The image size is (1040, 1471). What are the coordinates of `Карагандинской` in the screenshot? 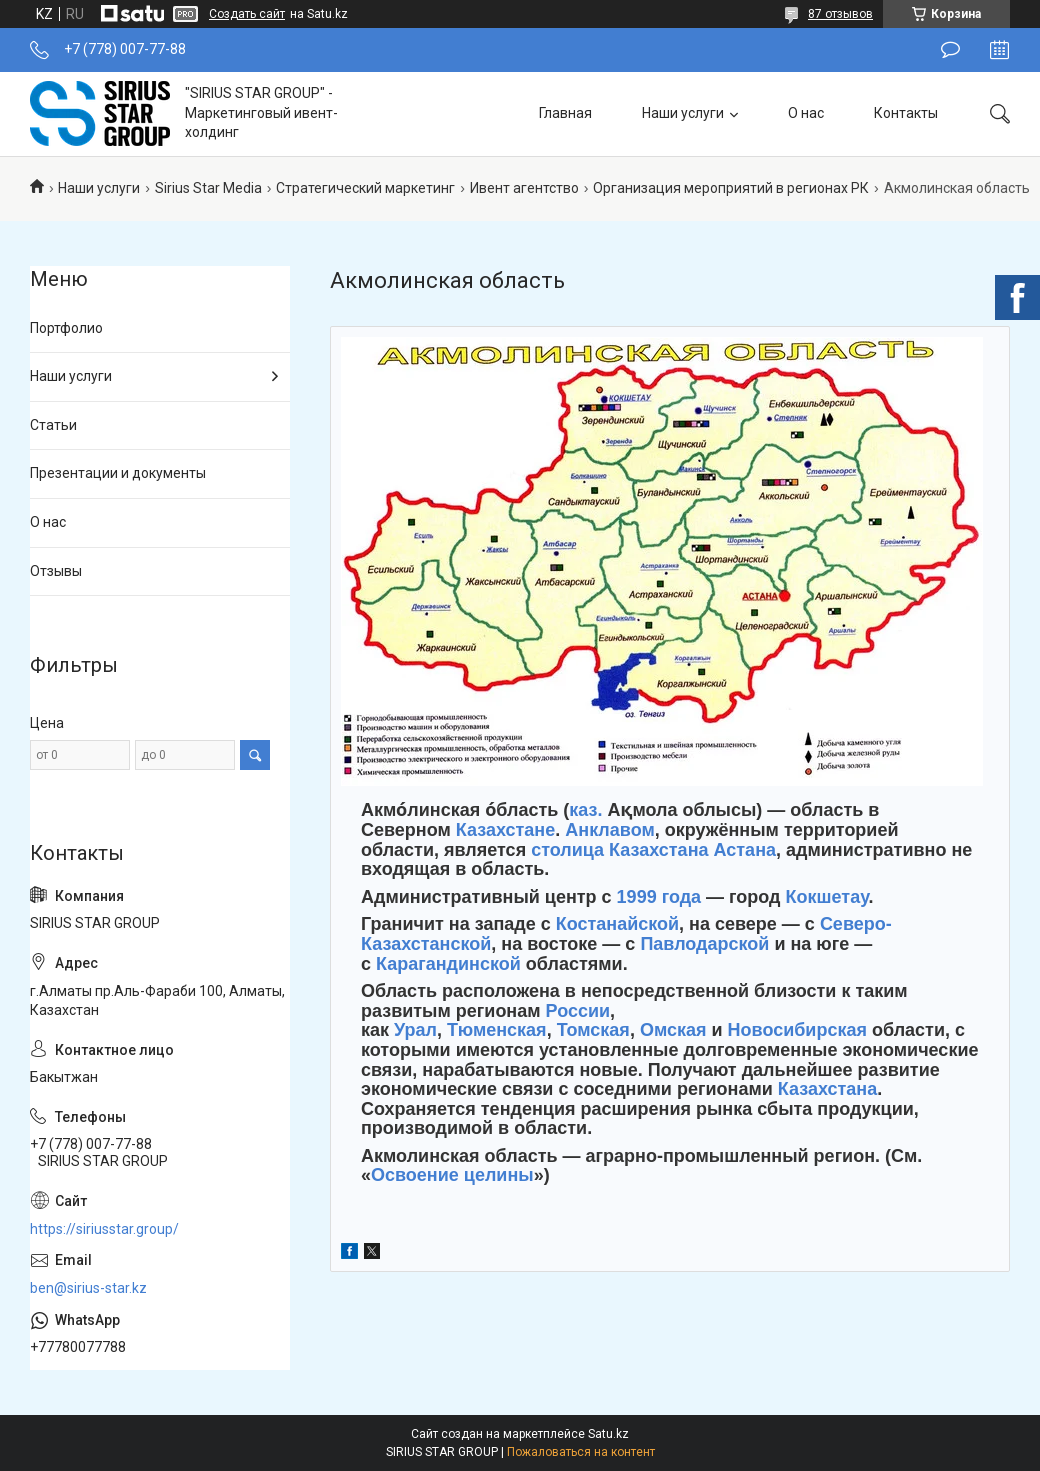 It's located at (448, 964).